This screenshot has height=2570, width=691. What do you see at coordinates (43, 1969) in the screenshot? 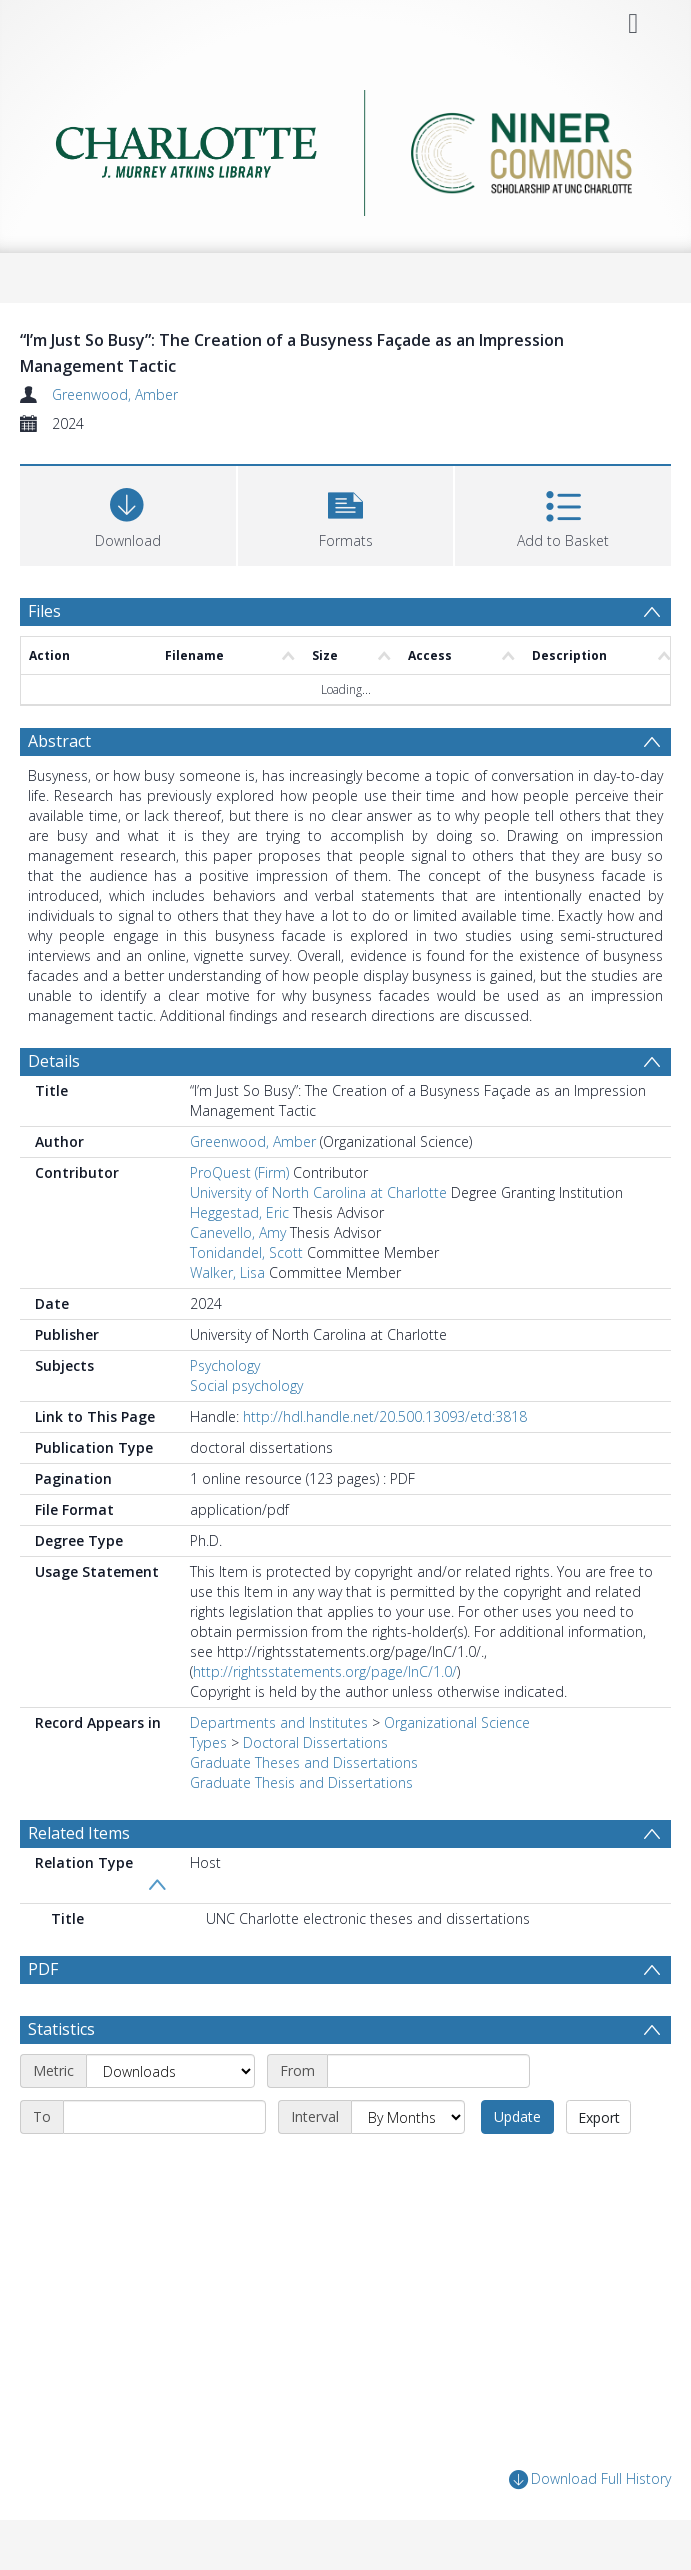
I see `PDF` at bounding box center [43, 1969].